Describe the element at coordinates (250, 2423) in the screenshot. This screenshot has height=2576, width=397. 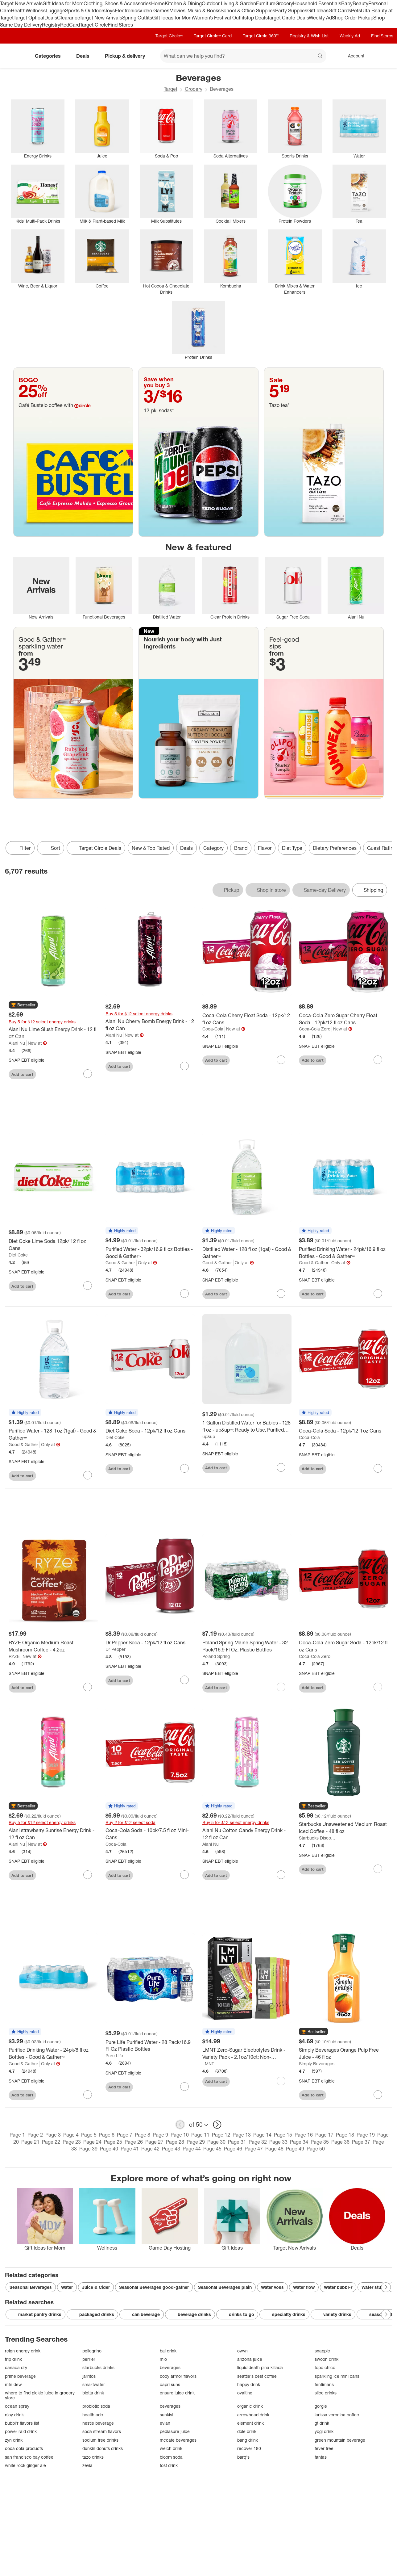
I see `element drink` at that location.